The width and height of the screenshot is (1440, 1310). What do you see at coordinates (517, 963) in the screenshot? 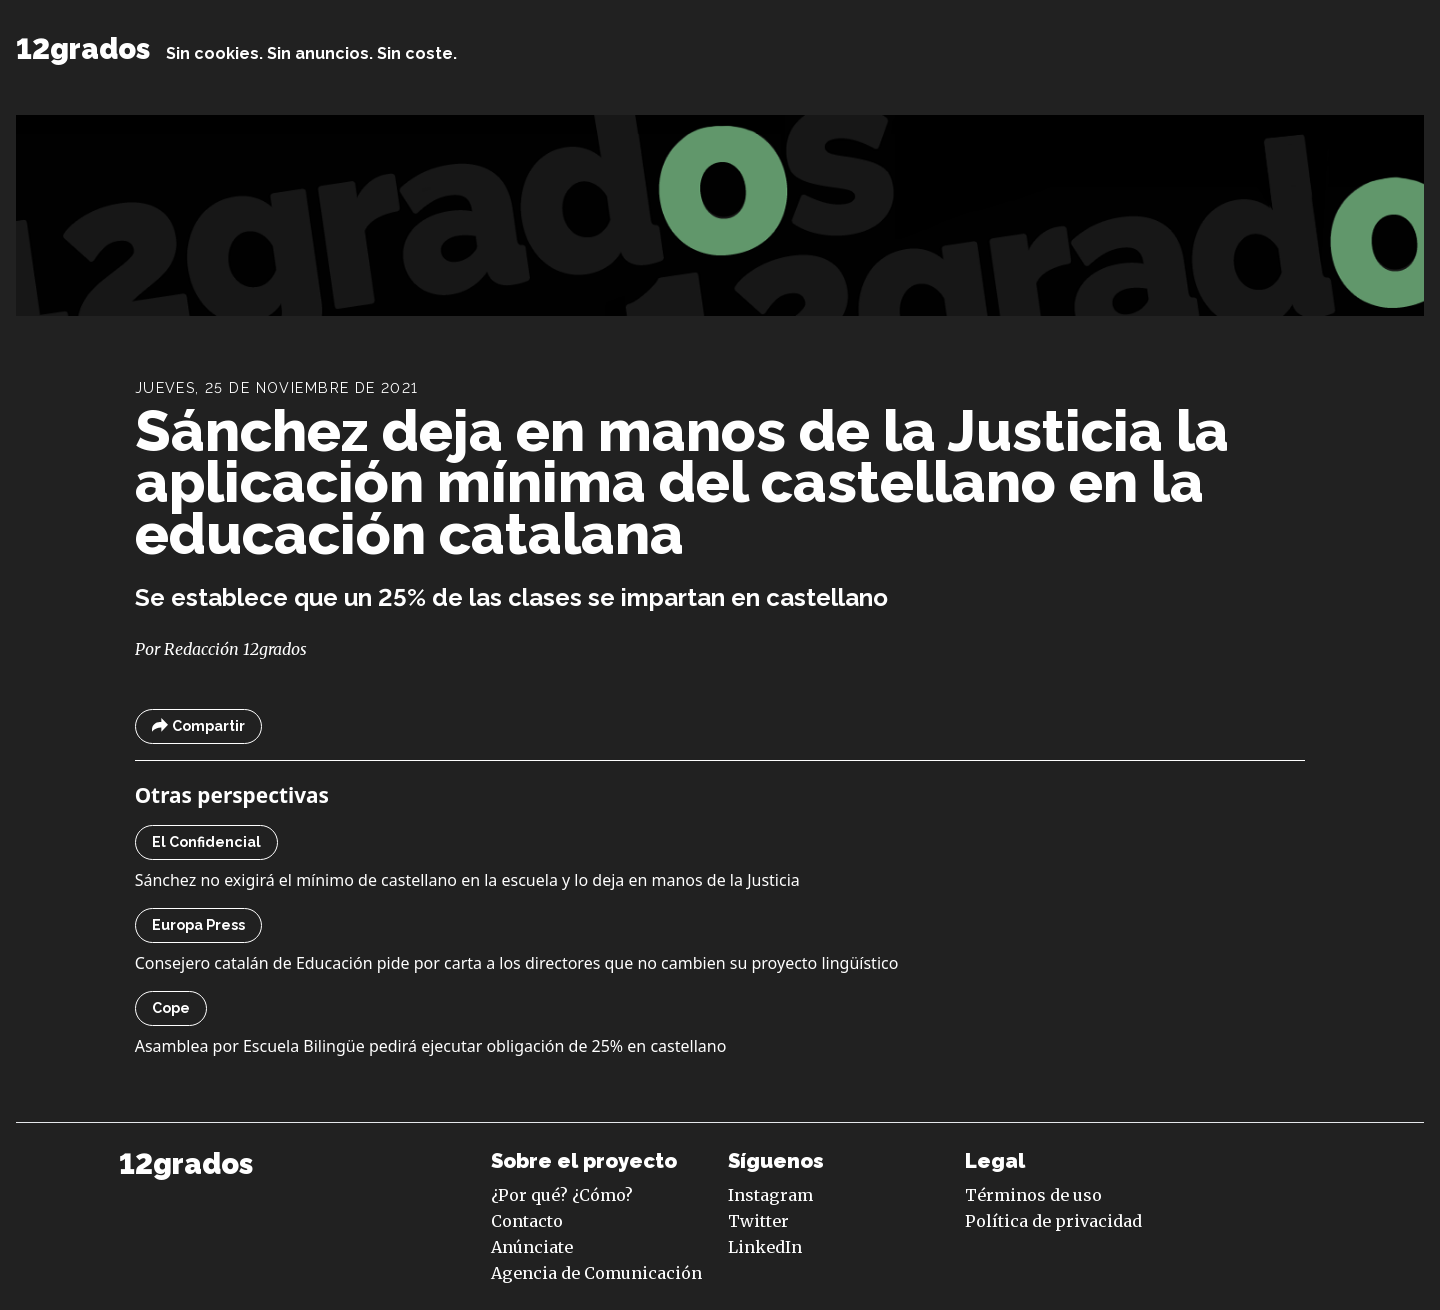
I see `Consejero catalán de Educación pide por carta a los directores que no cambien su proyecto lingüístico` at bounding box center [517, 963].